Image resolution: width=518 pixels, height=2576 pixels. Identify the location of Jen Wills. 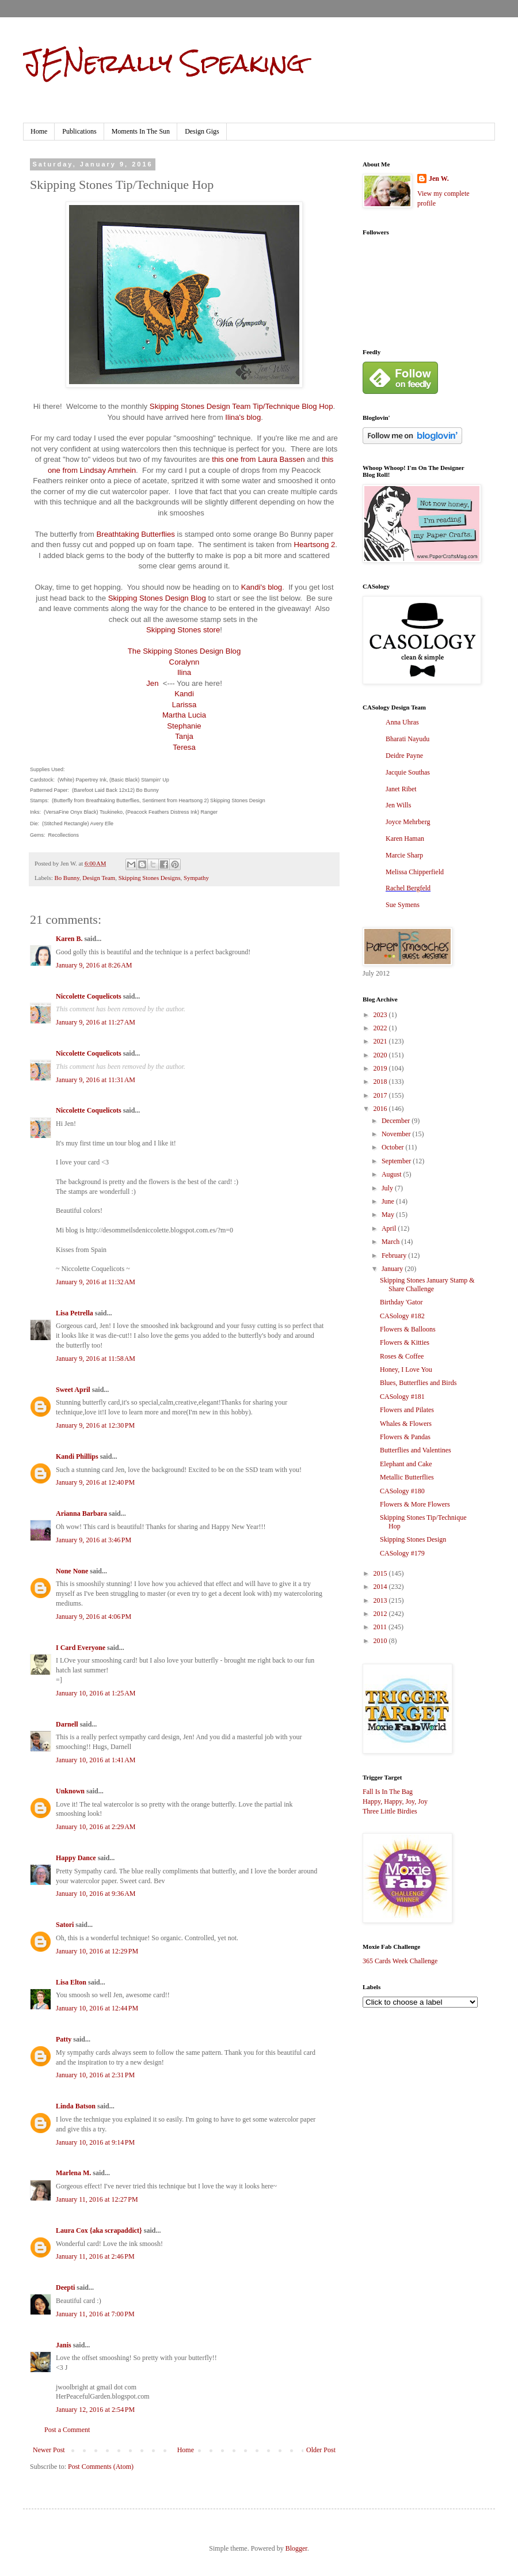
(398, 805).